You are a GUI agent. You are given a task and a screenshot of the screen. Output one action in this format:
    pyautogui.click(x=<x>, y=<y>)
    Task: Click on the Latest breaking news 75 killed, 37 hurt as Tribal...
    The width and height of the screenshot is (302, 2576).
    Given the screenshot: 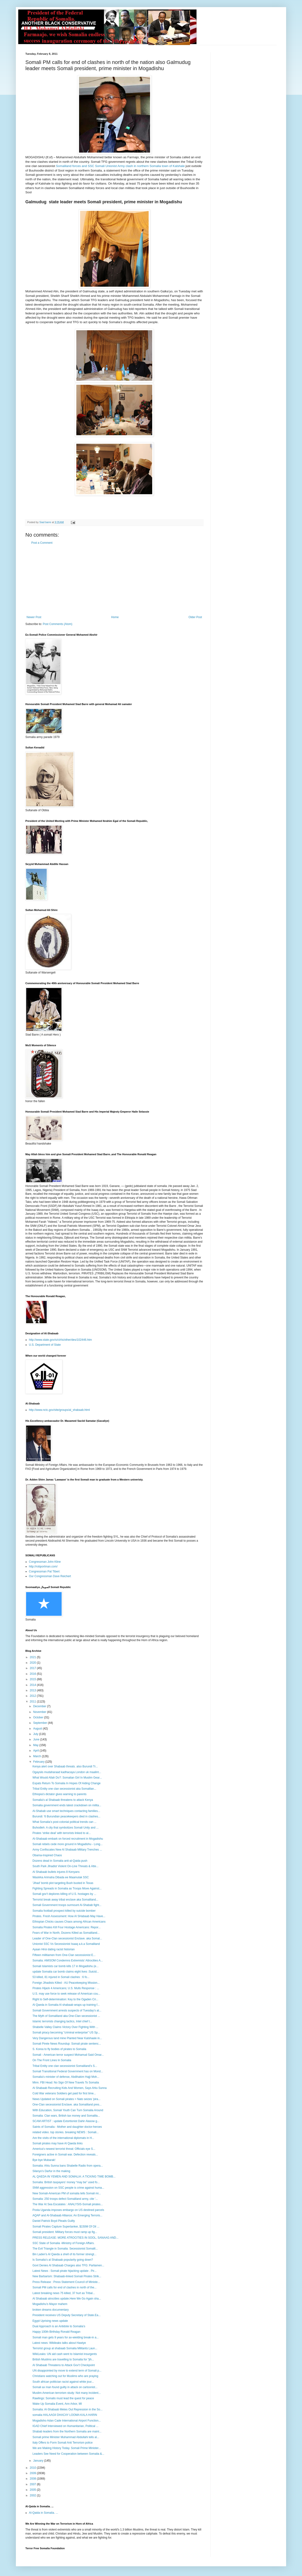 What is the action you would take?
    pyautogui.click(x=63, y=2293)
    